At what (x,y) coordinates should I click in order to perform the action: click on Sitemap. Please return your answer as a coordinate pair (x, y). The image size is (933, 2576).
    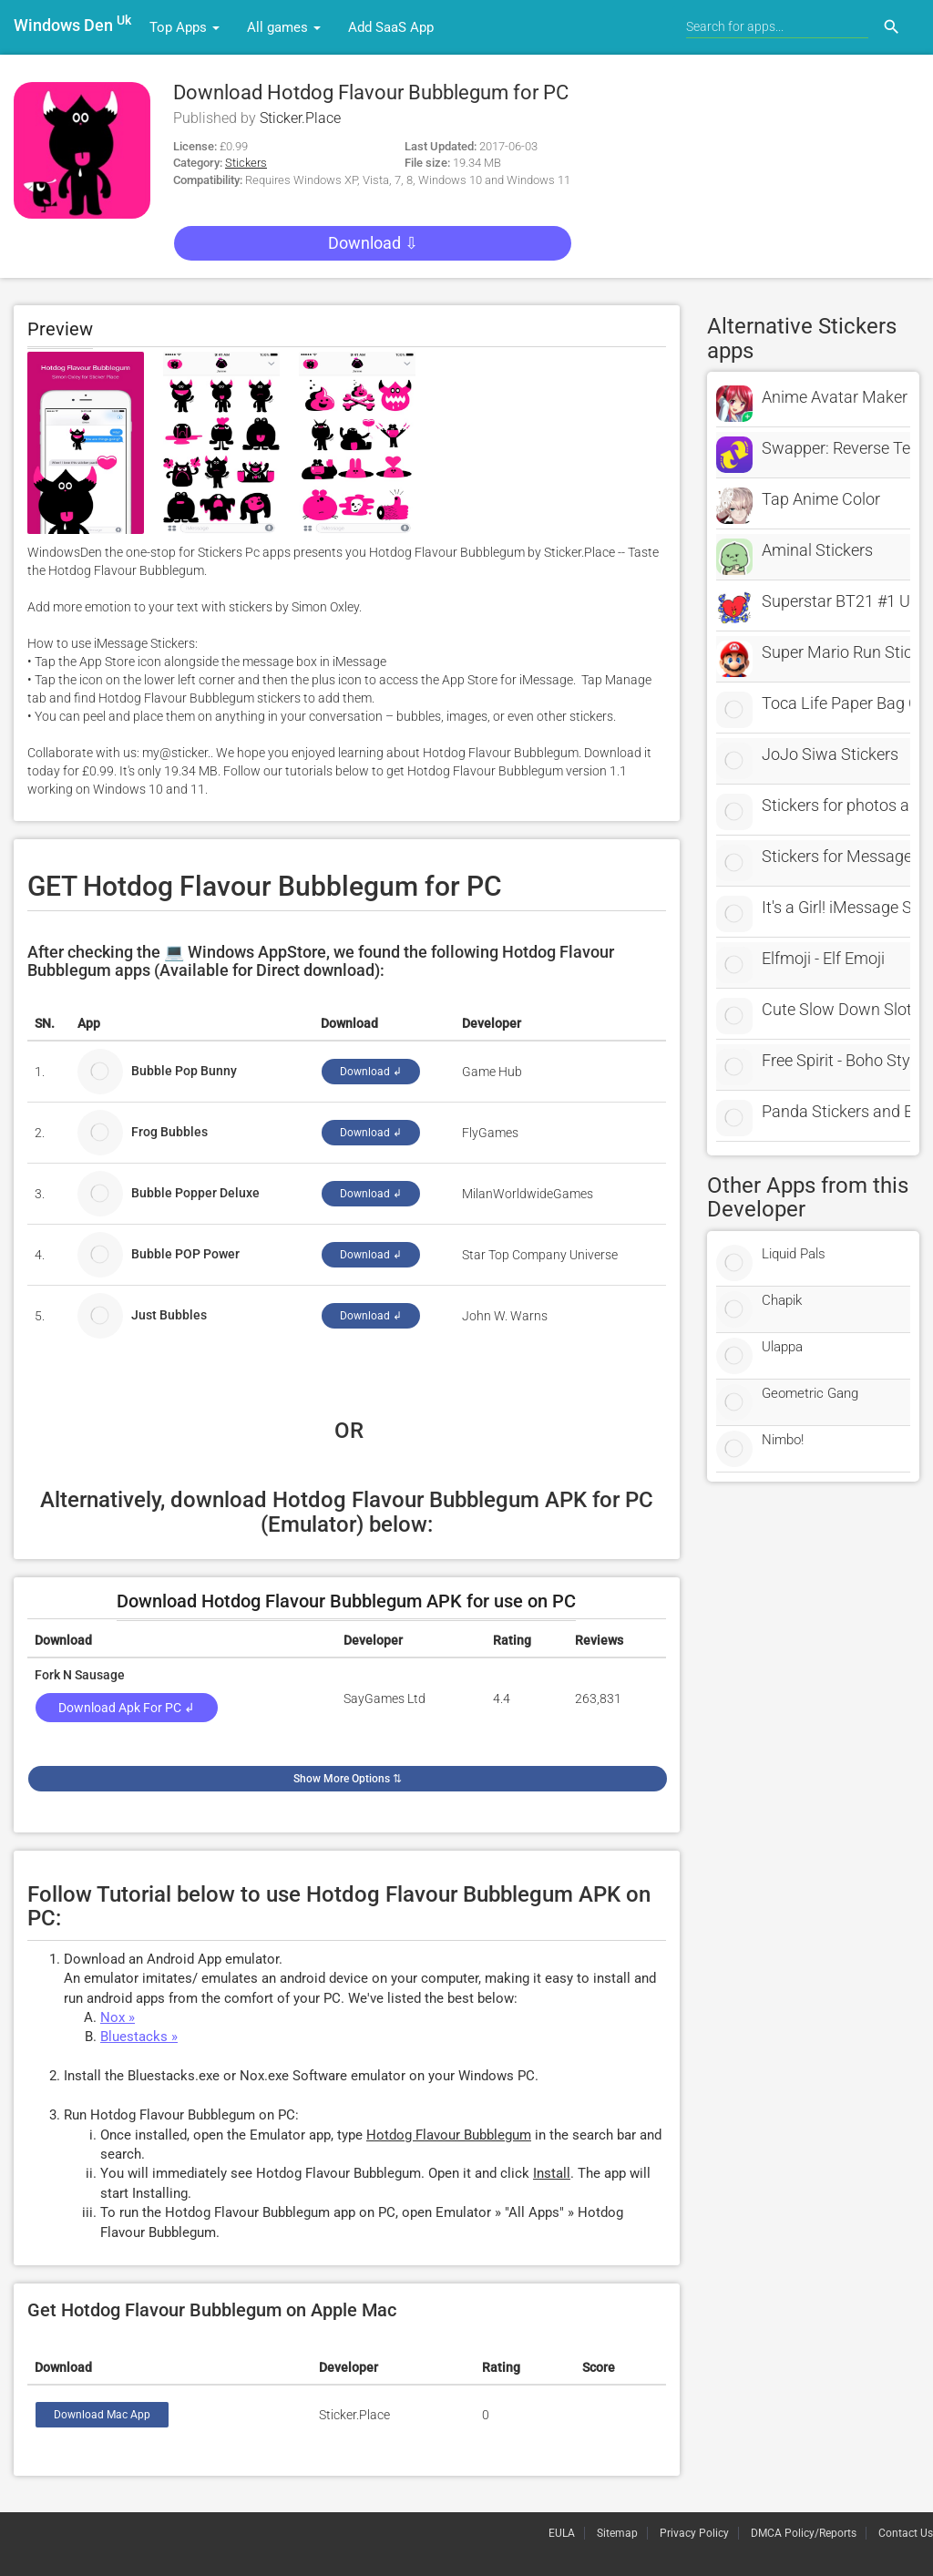
    Looking at the image, I should click on (617, 2533).